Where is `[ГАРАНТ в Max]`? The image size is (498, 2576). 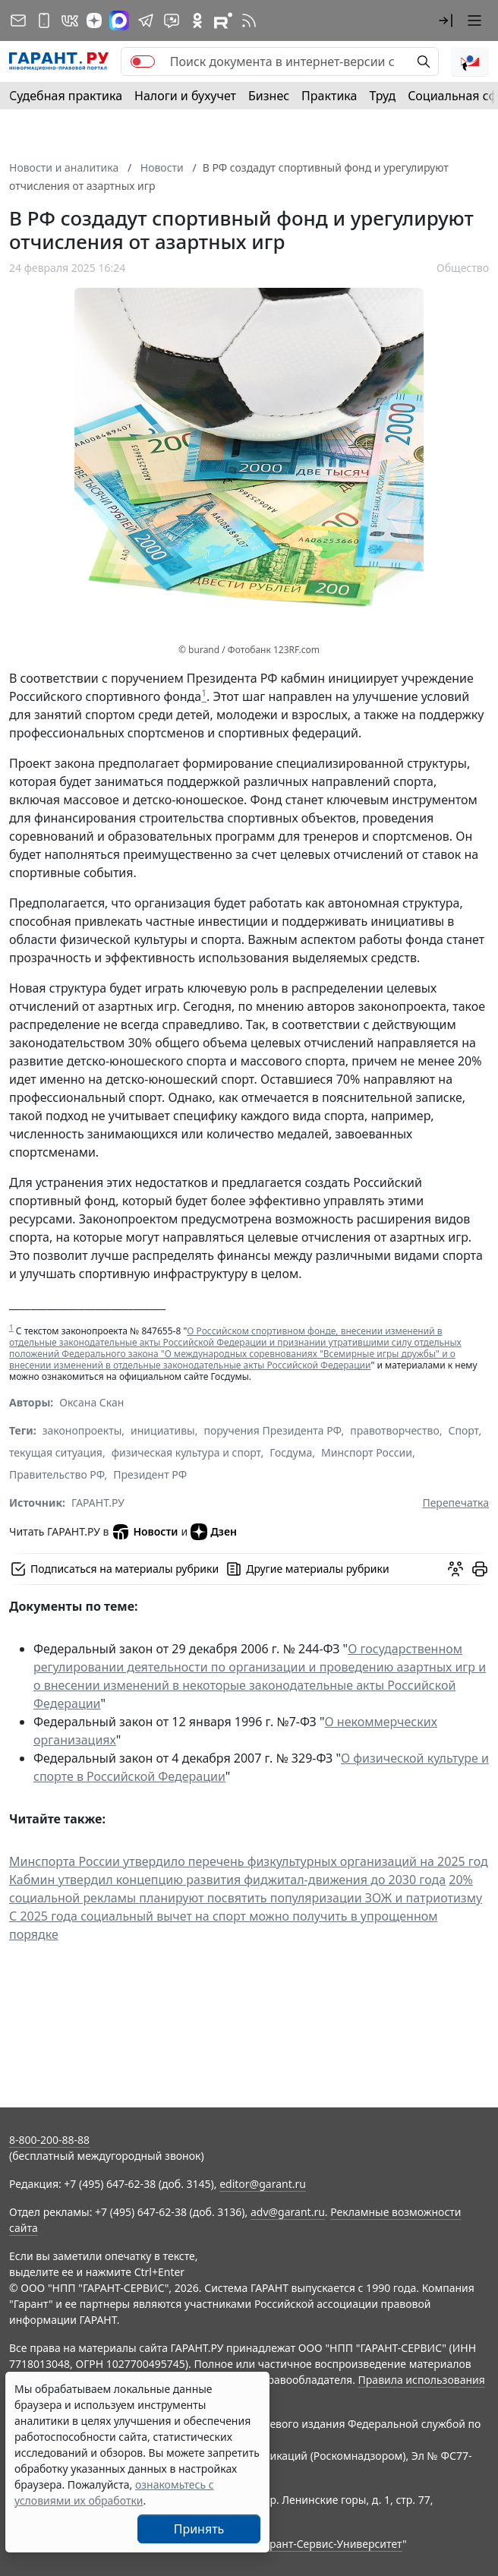 [ГАРАНТ в Max] is located at coordinates (119, 20).